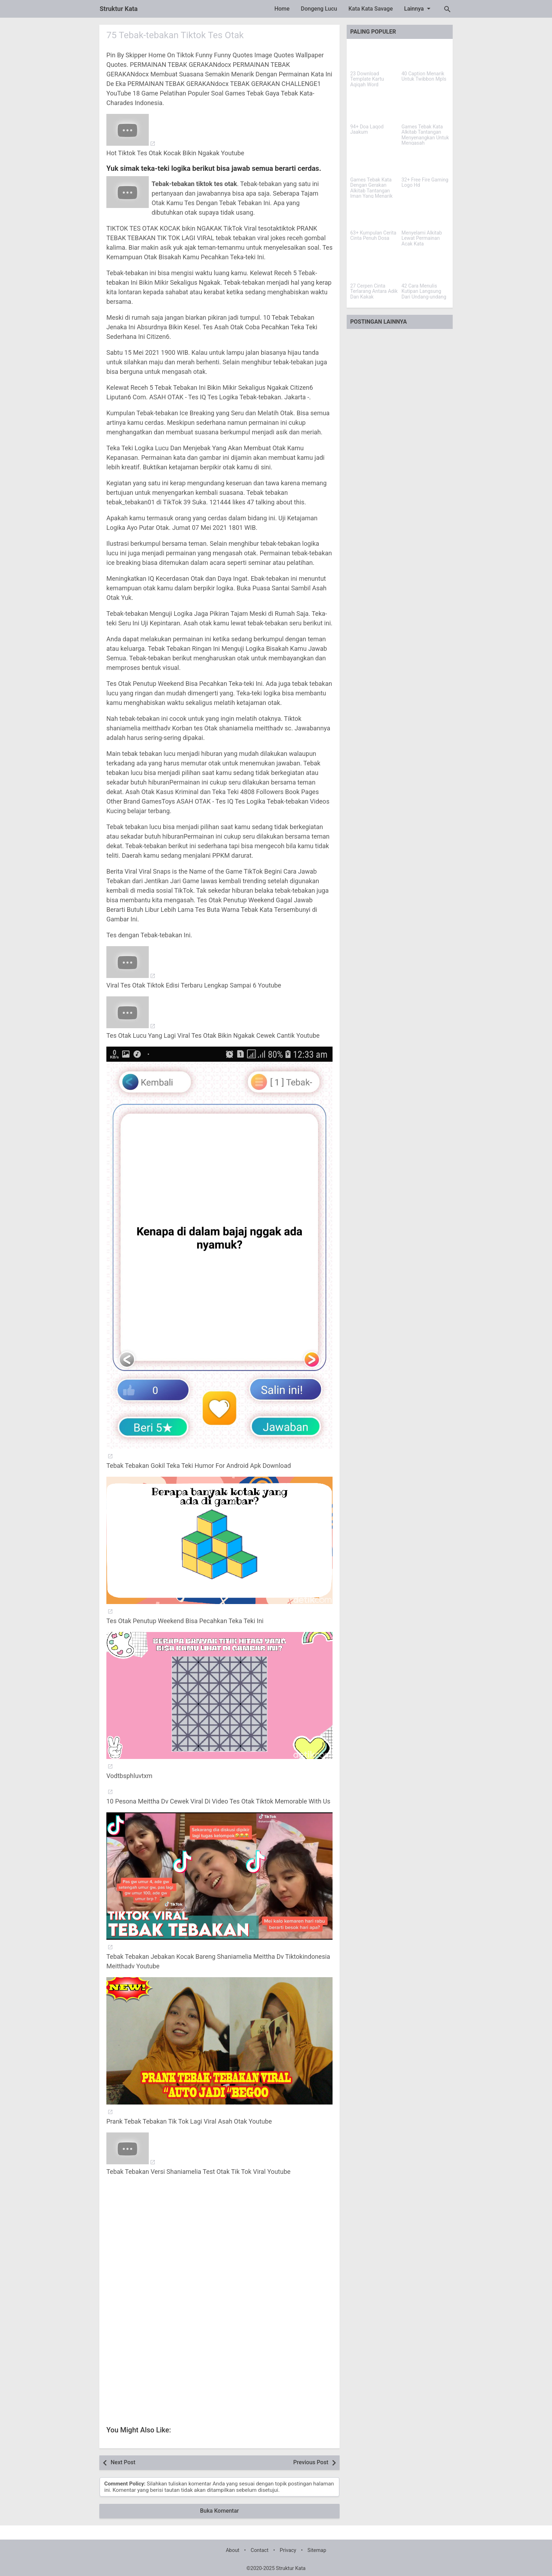 The height and width of the screenshot is (2576, 552). What do you see at coordinates (424, 182) in the screenshot?
I see `32+ Free Fire Gaming Logo Hd` at bounding box center [424, 182].